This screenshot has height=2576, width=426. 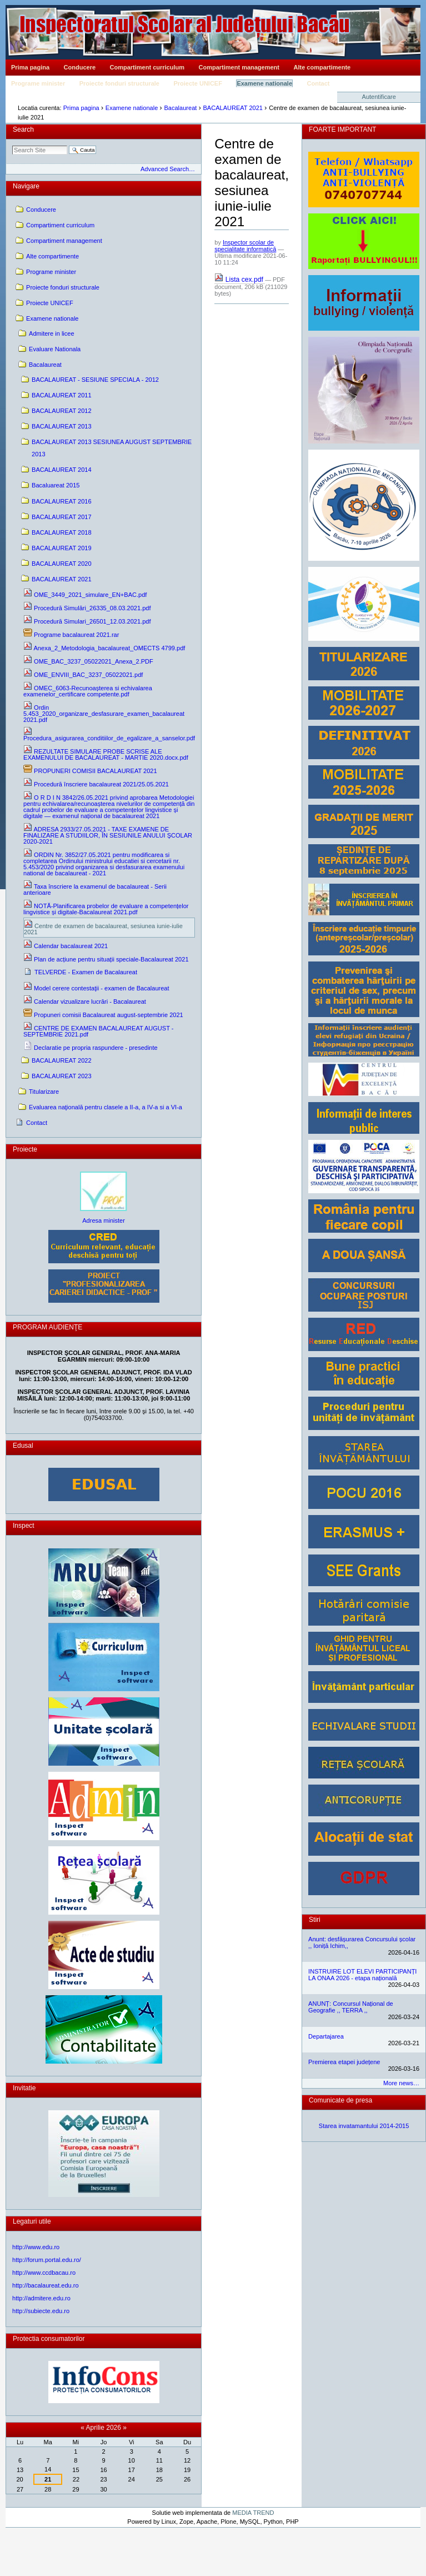 I want to click on Proiecte UNICEF, so click(x=197, y=83).